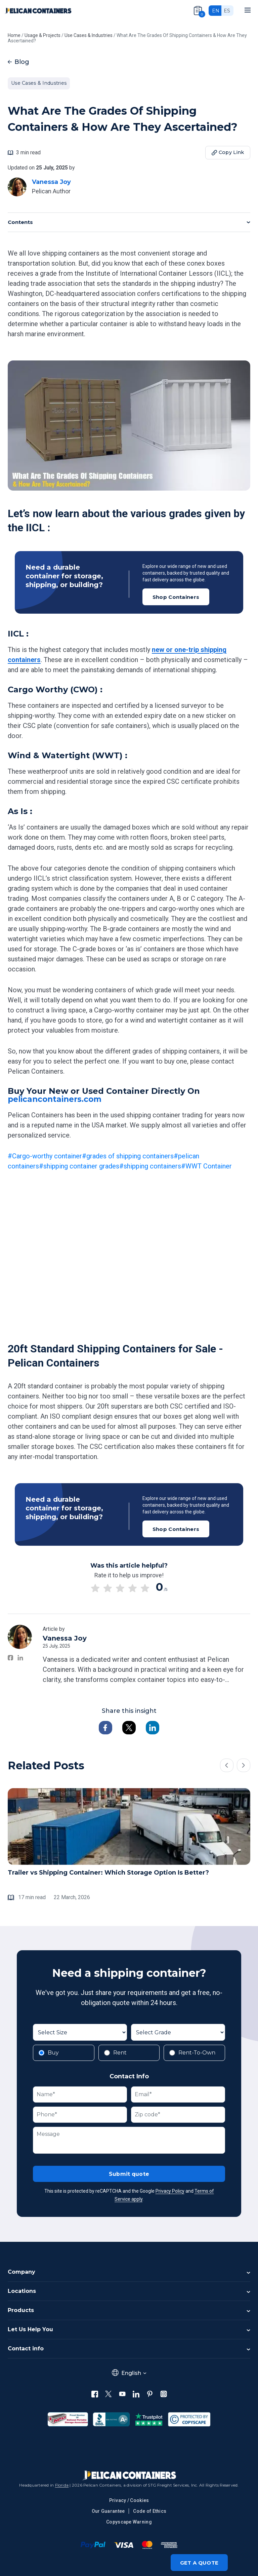 This screenshot has width=258, height=2576. Describe the element at coordinates (51, 182) in the screenshot. I see `Vanessa Joy` at that location.